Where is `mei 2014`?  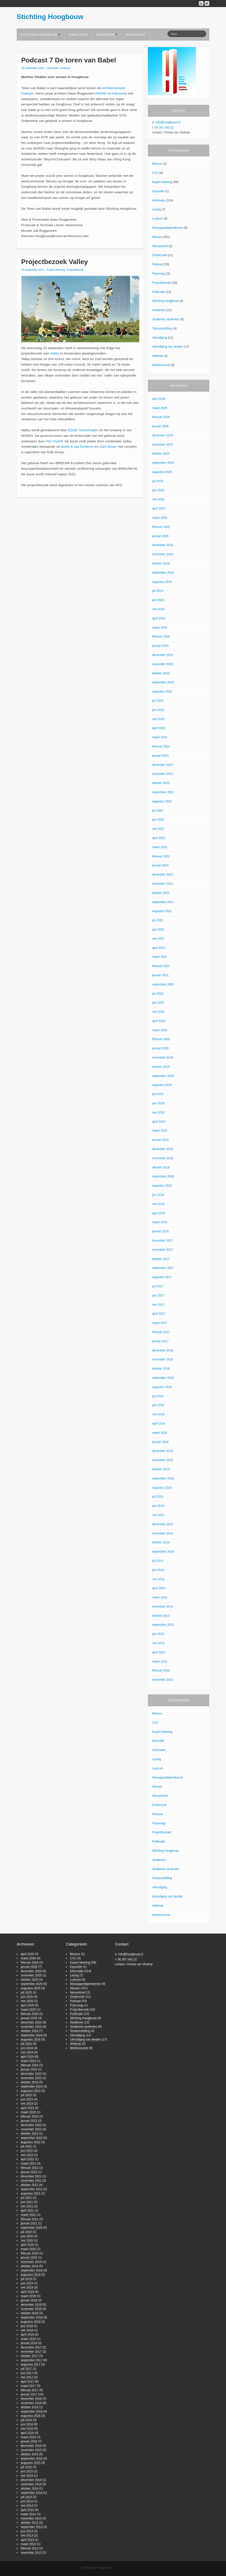 mei 2014 is located at coordinates (158, 1579).